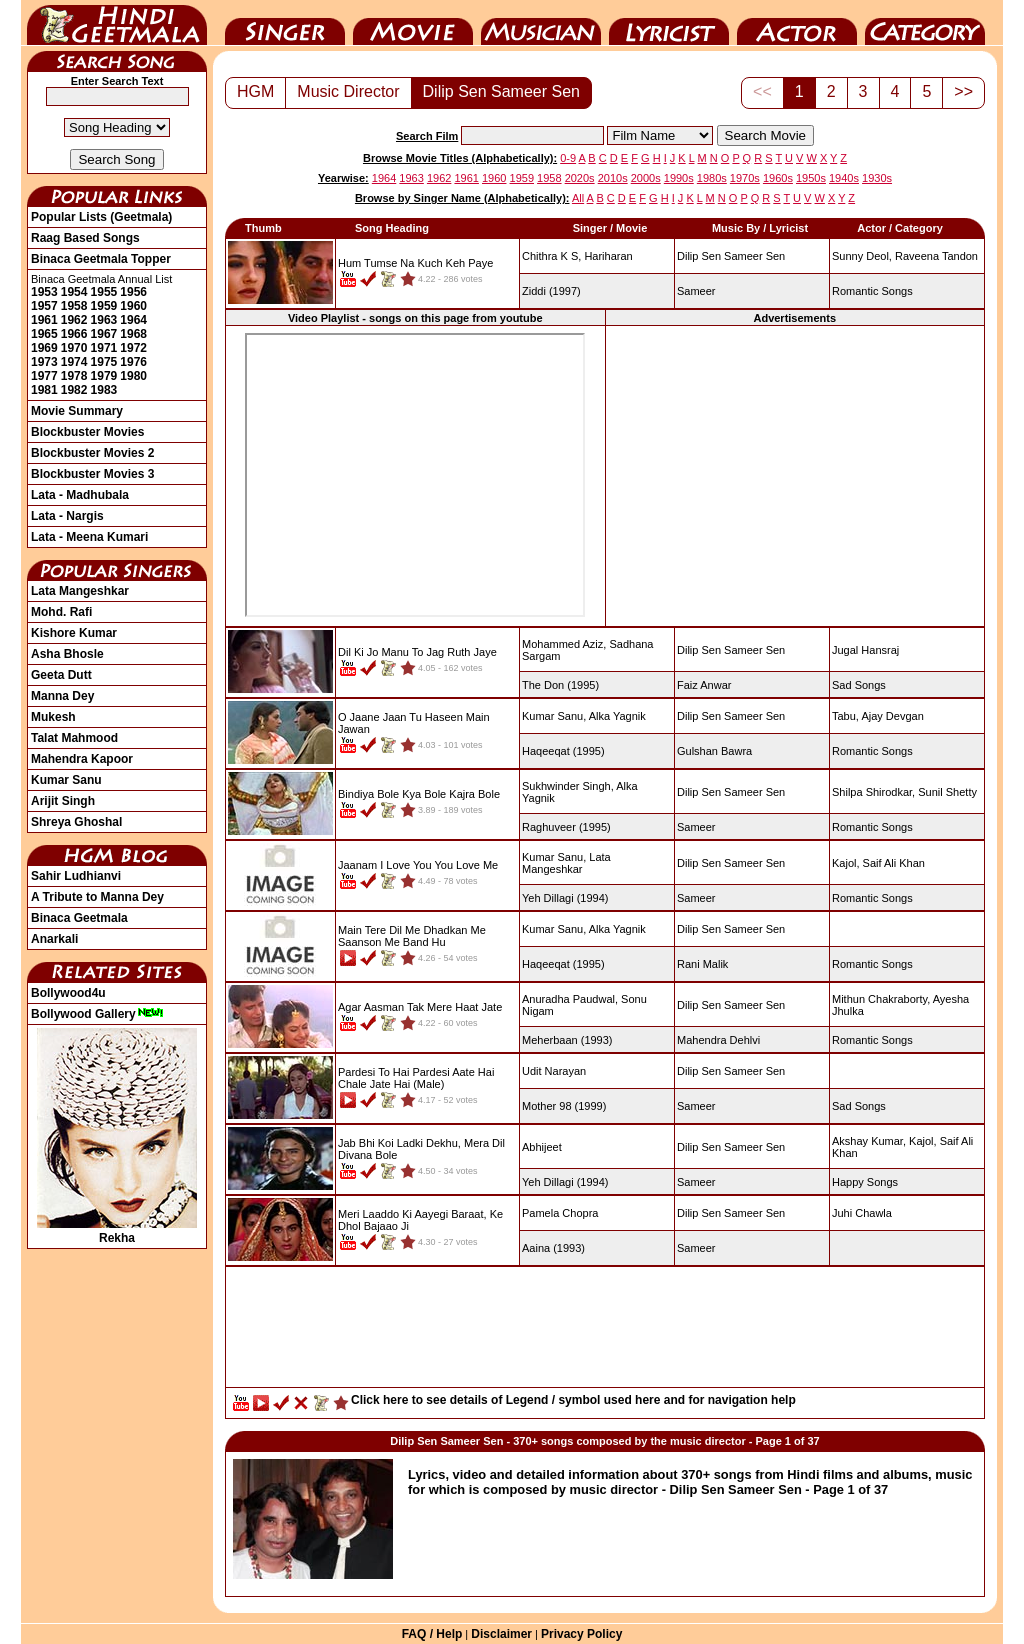 The width and height of the screenshot is (1024, 1644). Describe the element at coordinates (67, 516) in the screenshot. I see `Lata - Nargis` at that location.